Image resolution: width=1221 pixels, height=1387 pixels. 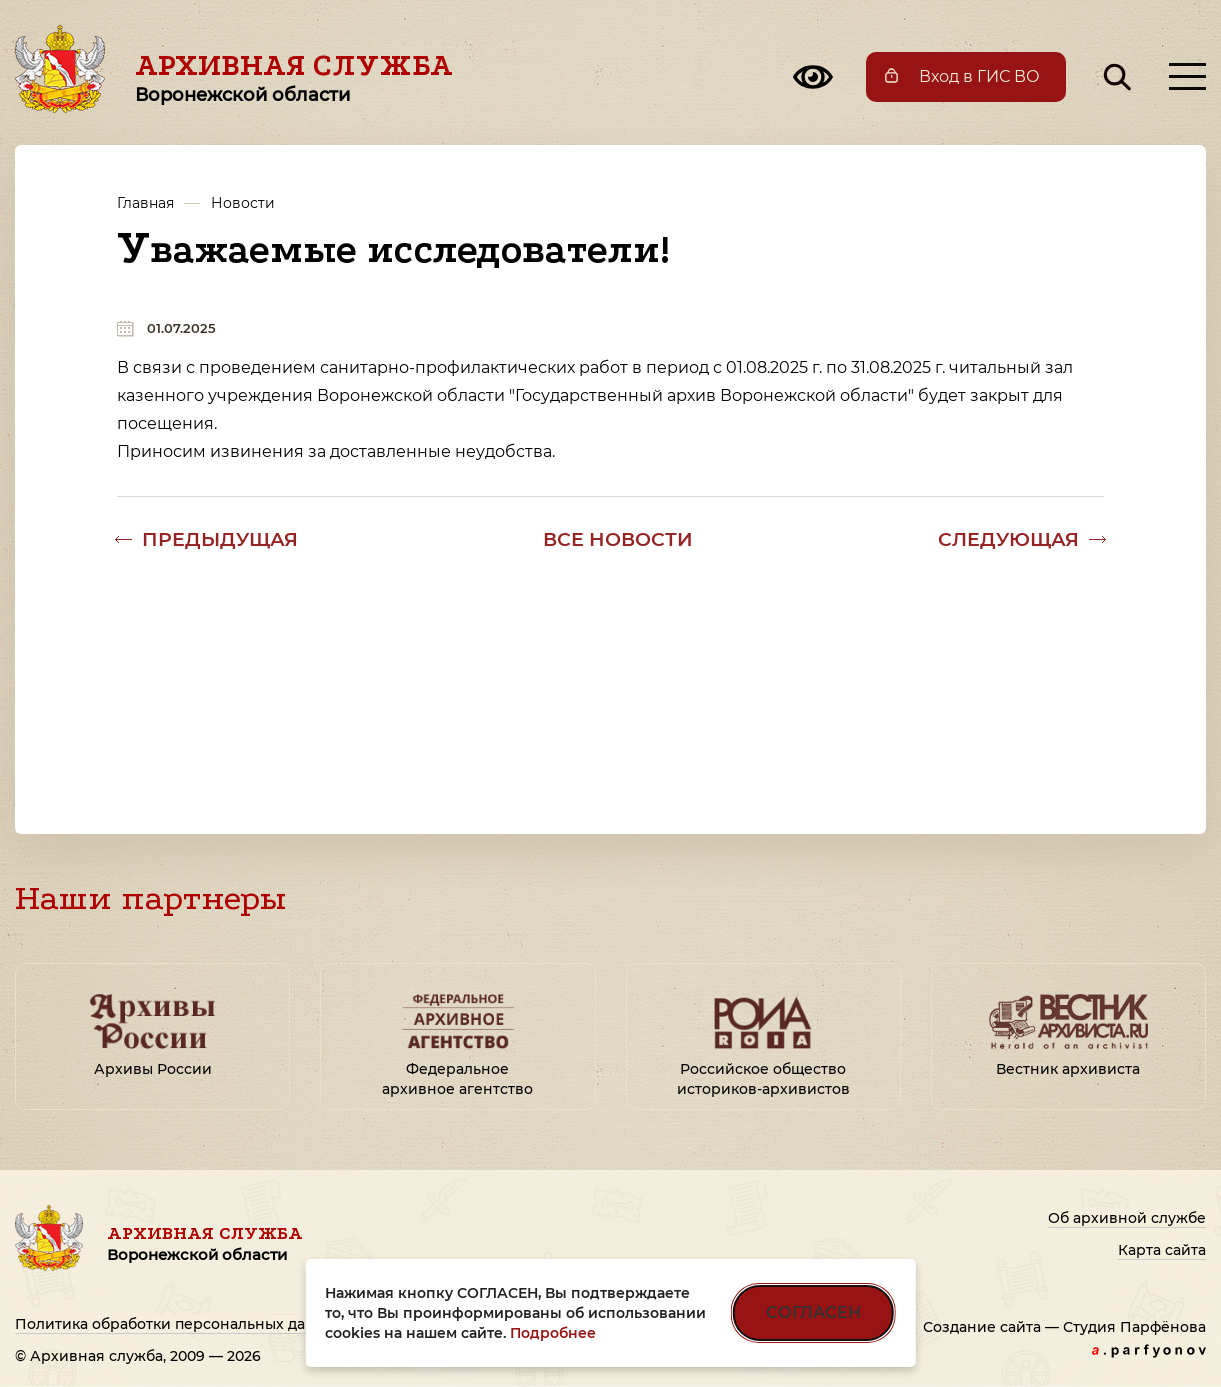 I want to click on [Открыть меню], so click(x=1187, y=76).